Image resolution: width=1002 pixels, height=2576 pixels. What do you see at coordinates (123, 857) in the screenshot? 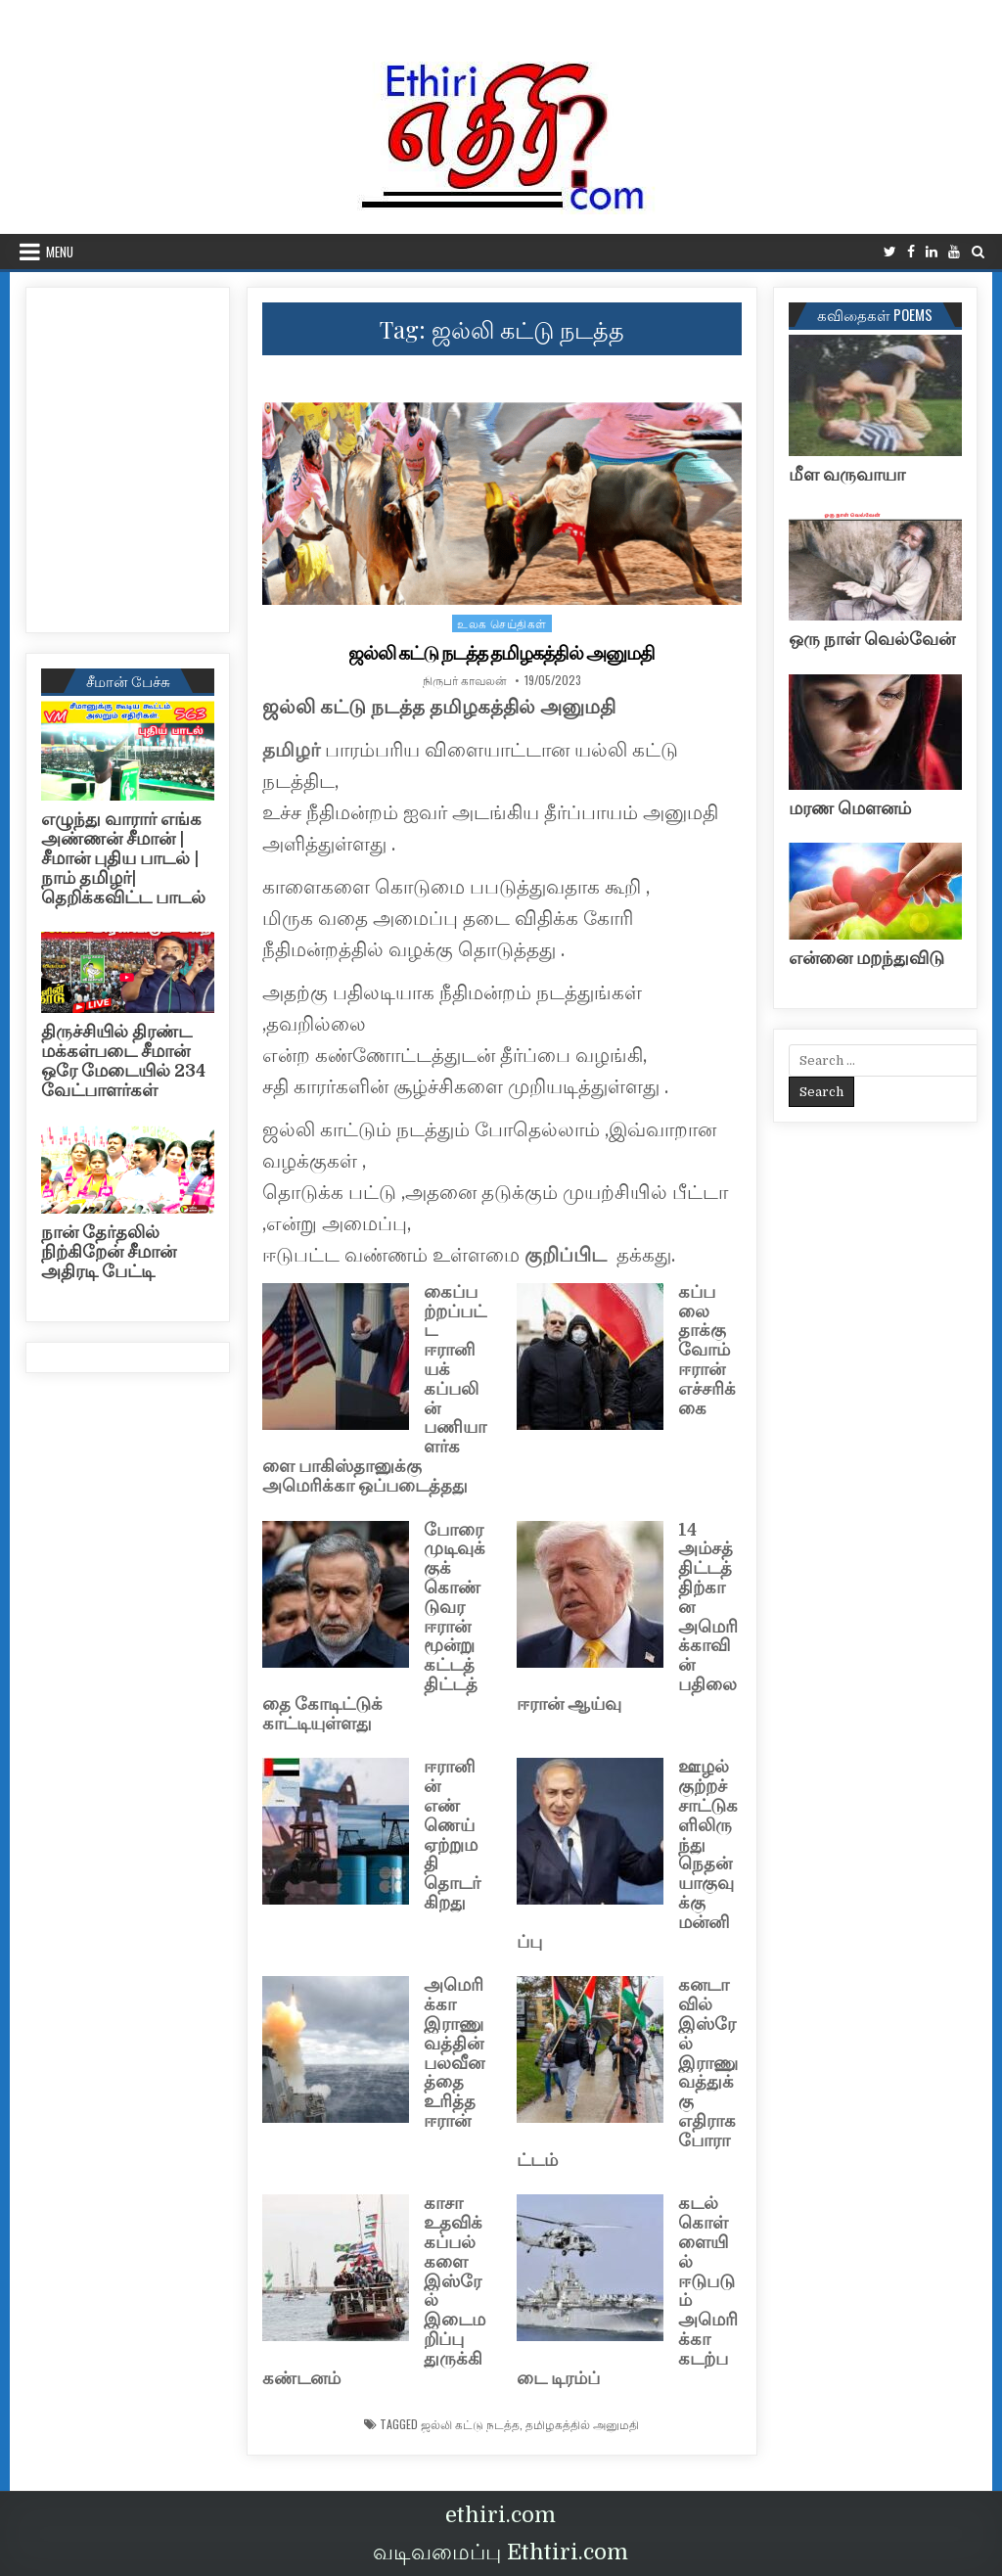
I see `எழுந்து வாரார் எங்க அண்ணன் சீமான் | சீமான் புதிய பாடல் |நாம் தமிழர்| தெறிக்கவிட்ட பாடல்` at bounding box center [123, 857].